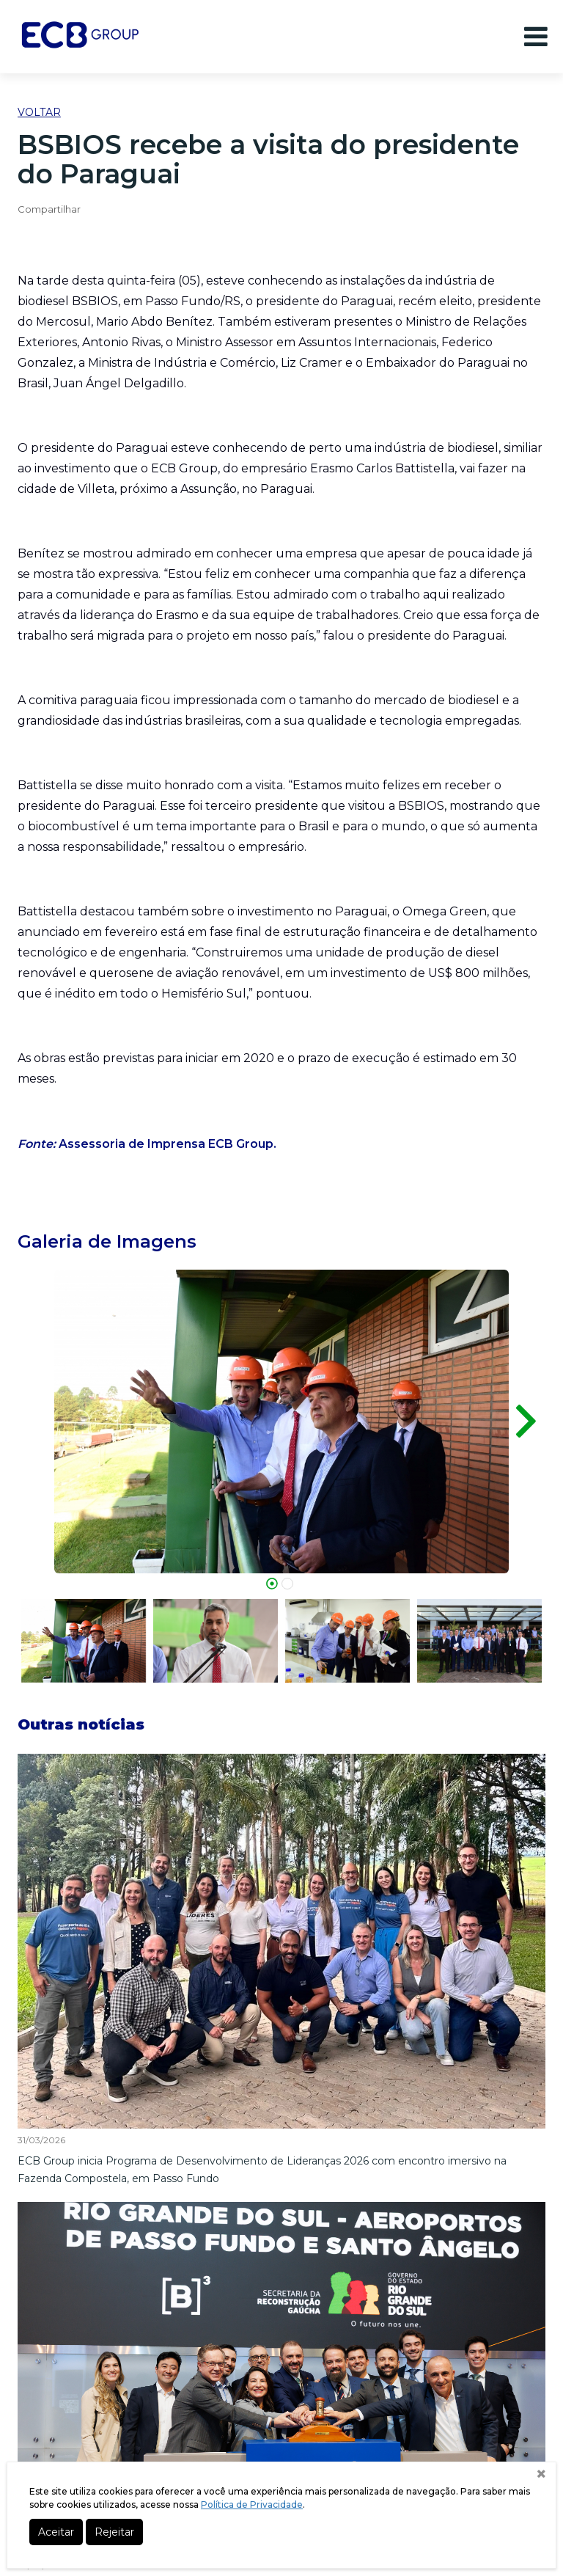 This screenshot has height=2576, width=563. What do you see at coordinates (281, 2422) in the screenshot?
I see `Fone +55 (54) 3632-0800` at bounding box center [281, 2422].